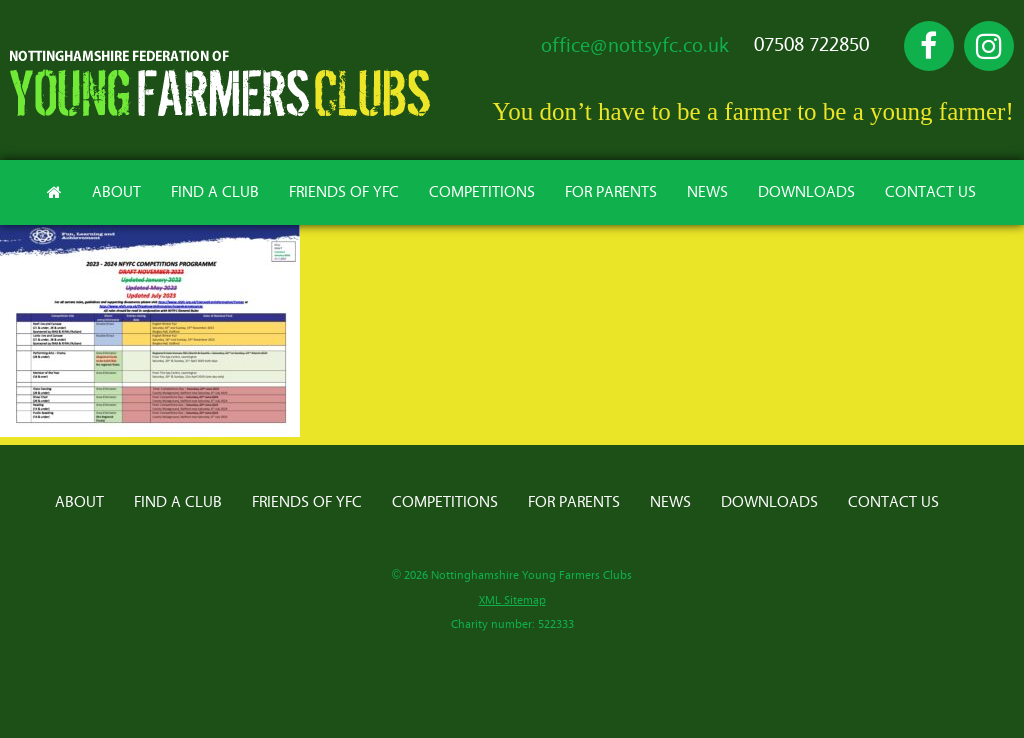 Image resolution: width=1024 pixels, height=738 pixels. I want to click on XML Sitemap, so click(512, 600).